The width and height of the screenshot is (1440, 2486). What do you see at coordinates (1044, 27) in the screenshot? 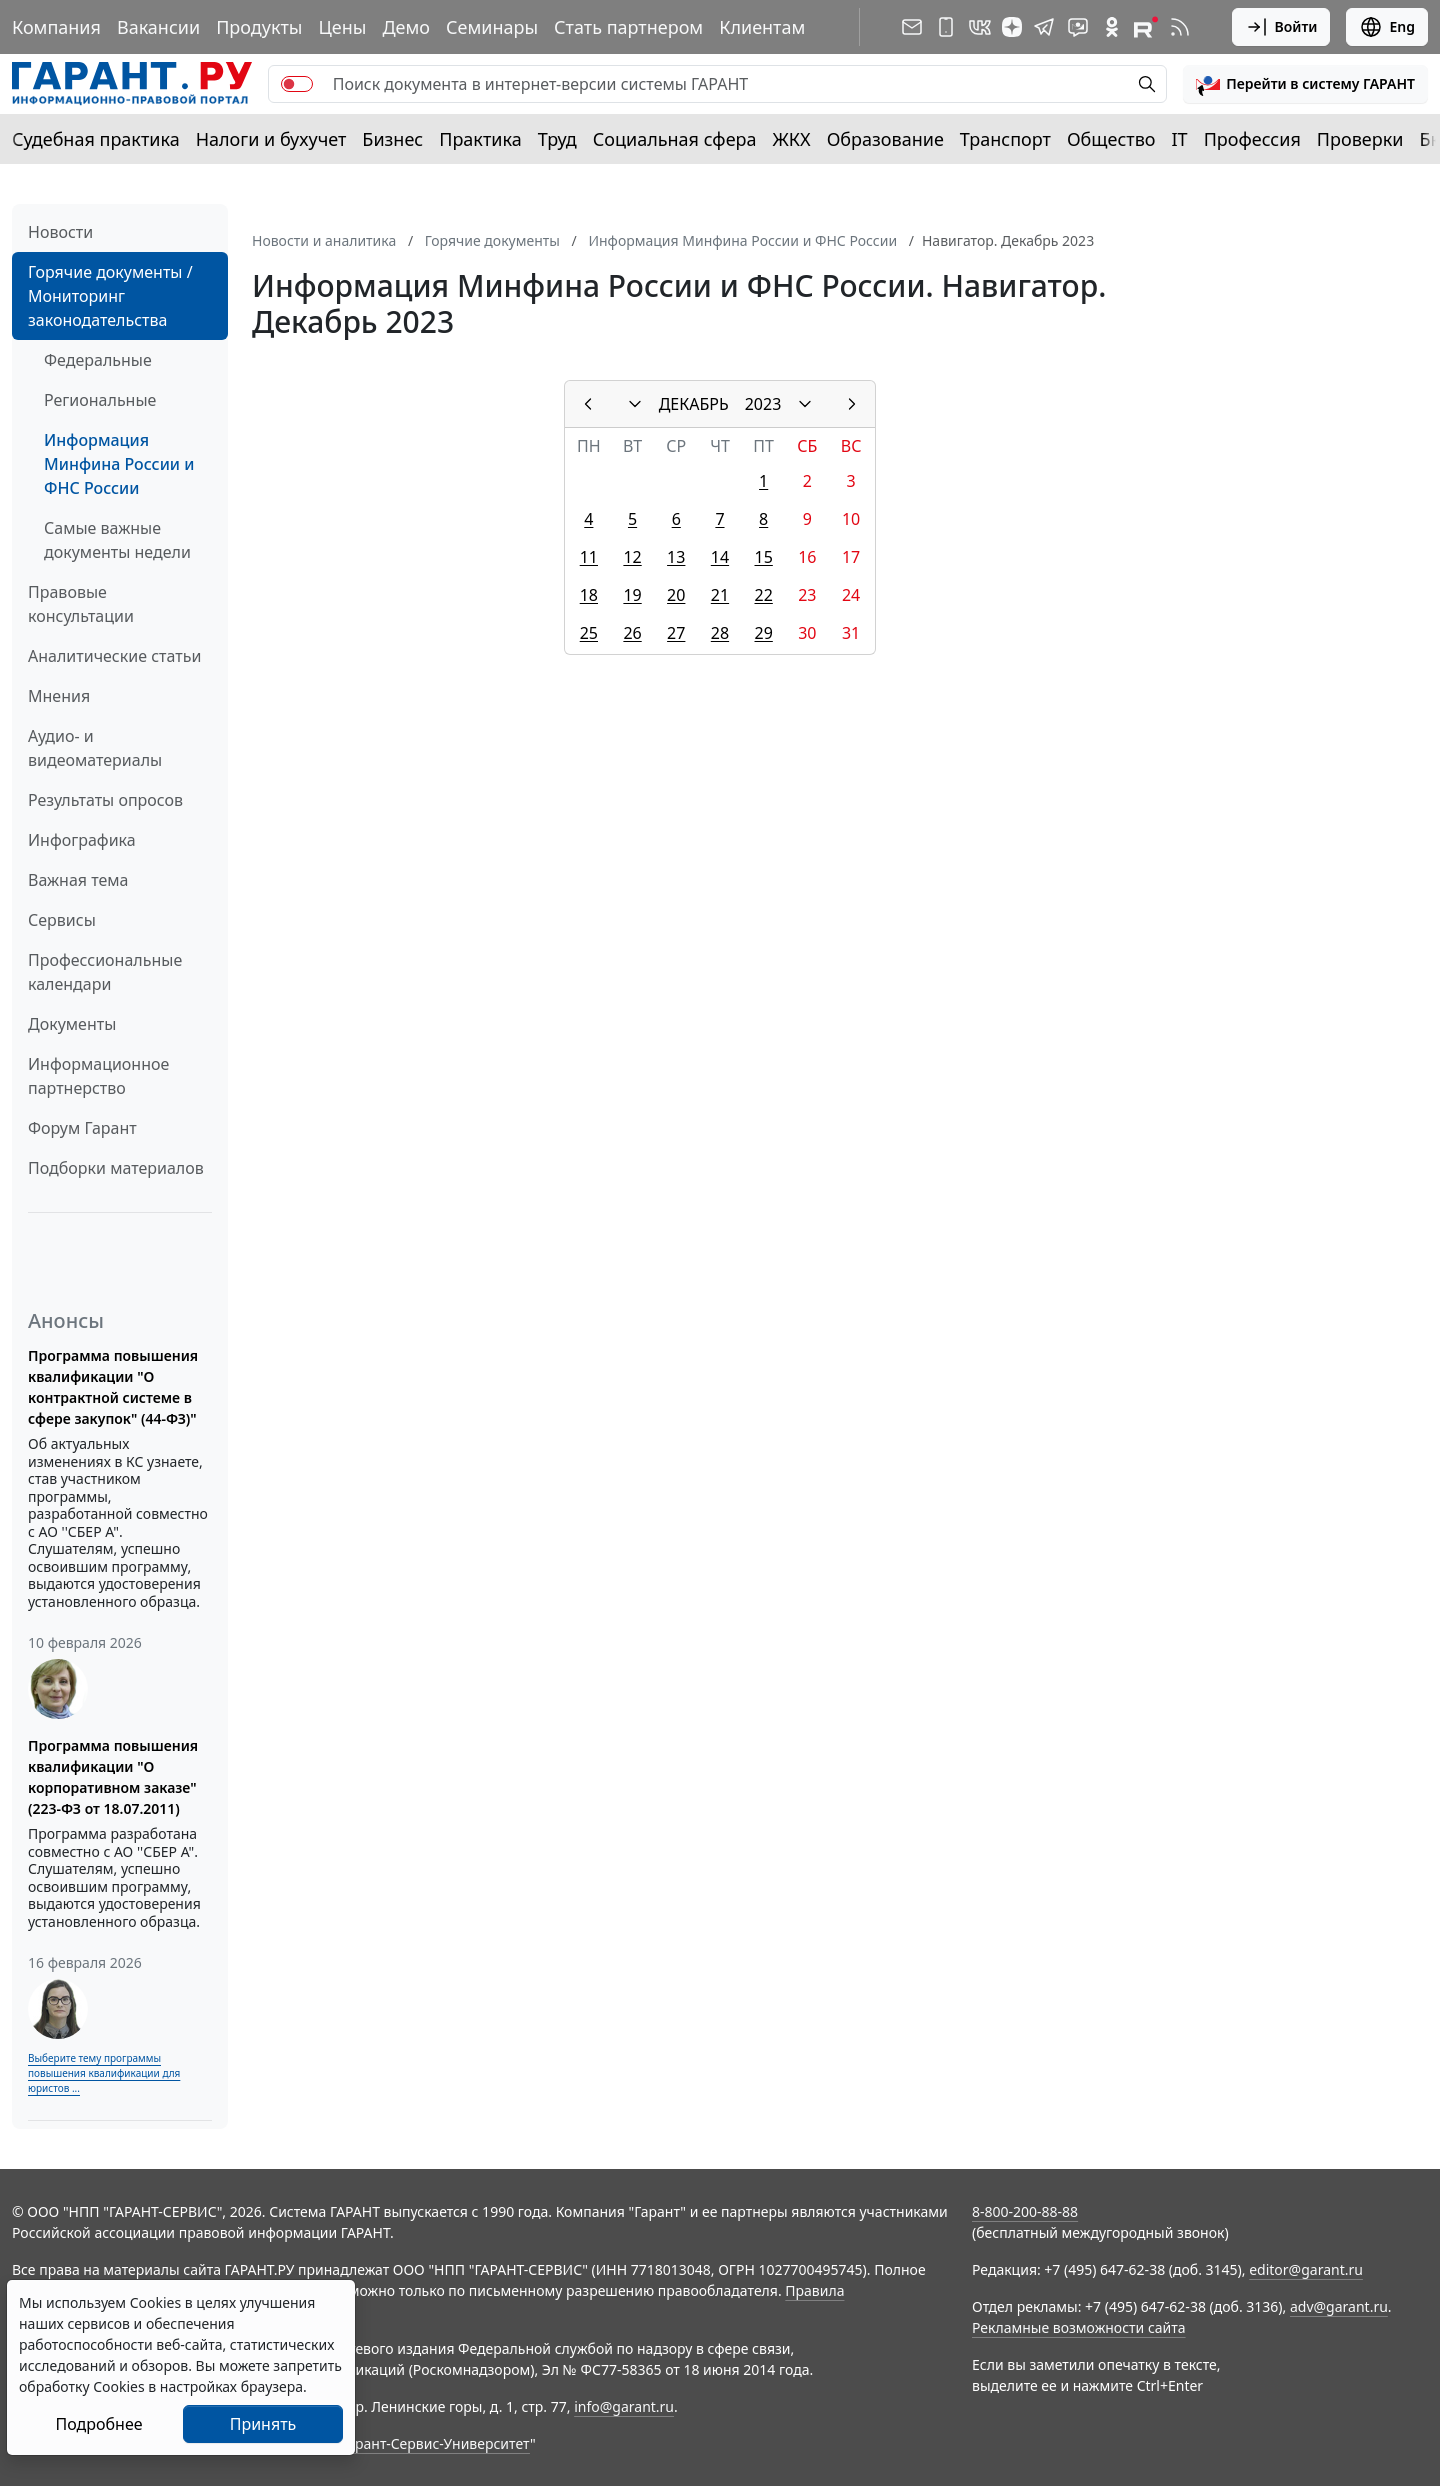
I see `[ГАРАНТ в Telegram]` at bounding box center [1044, 27].